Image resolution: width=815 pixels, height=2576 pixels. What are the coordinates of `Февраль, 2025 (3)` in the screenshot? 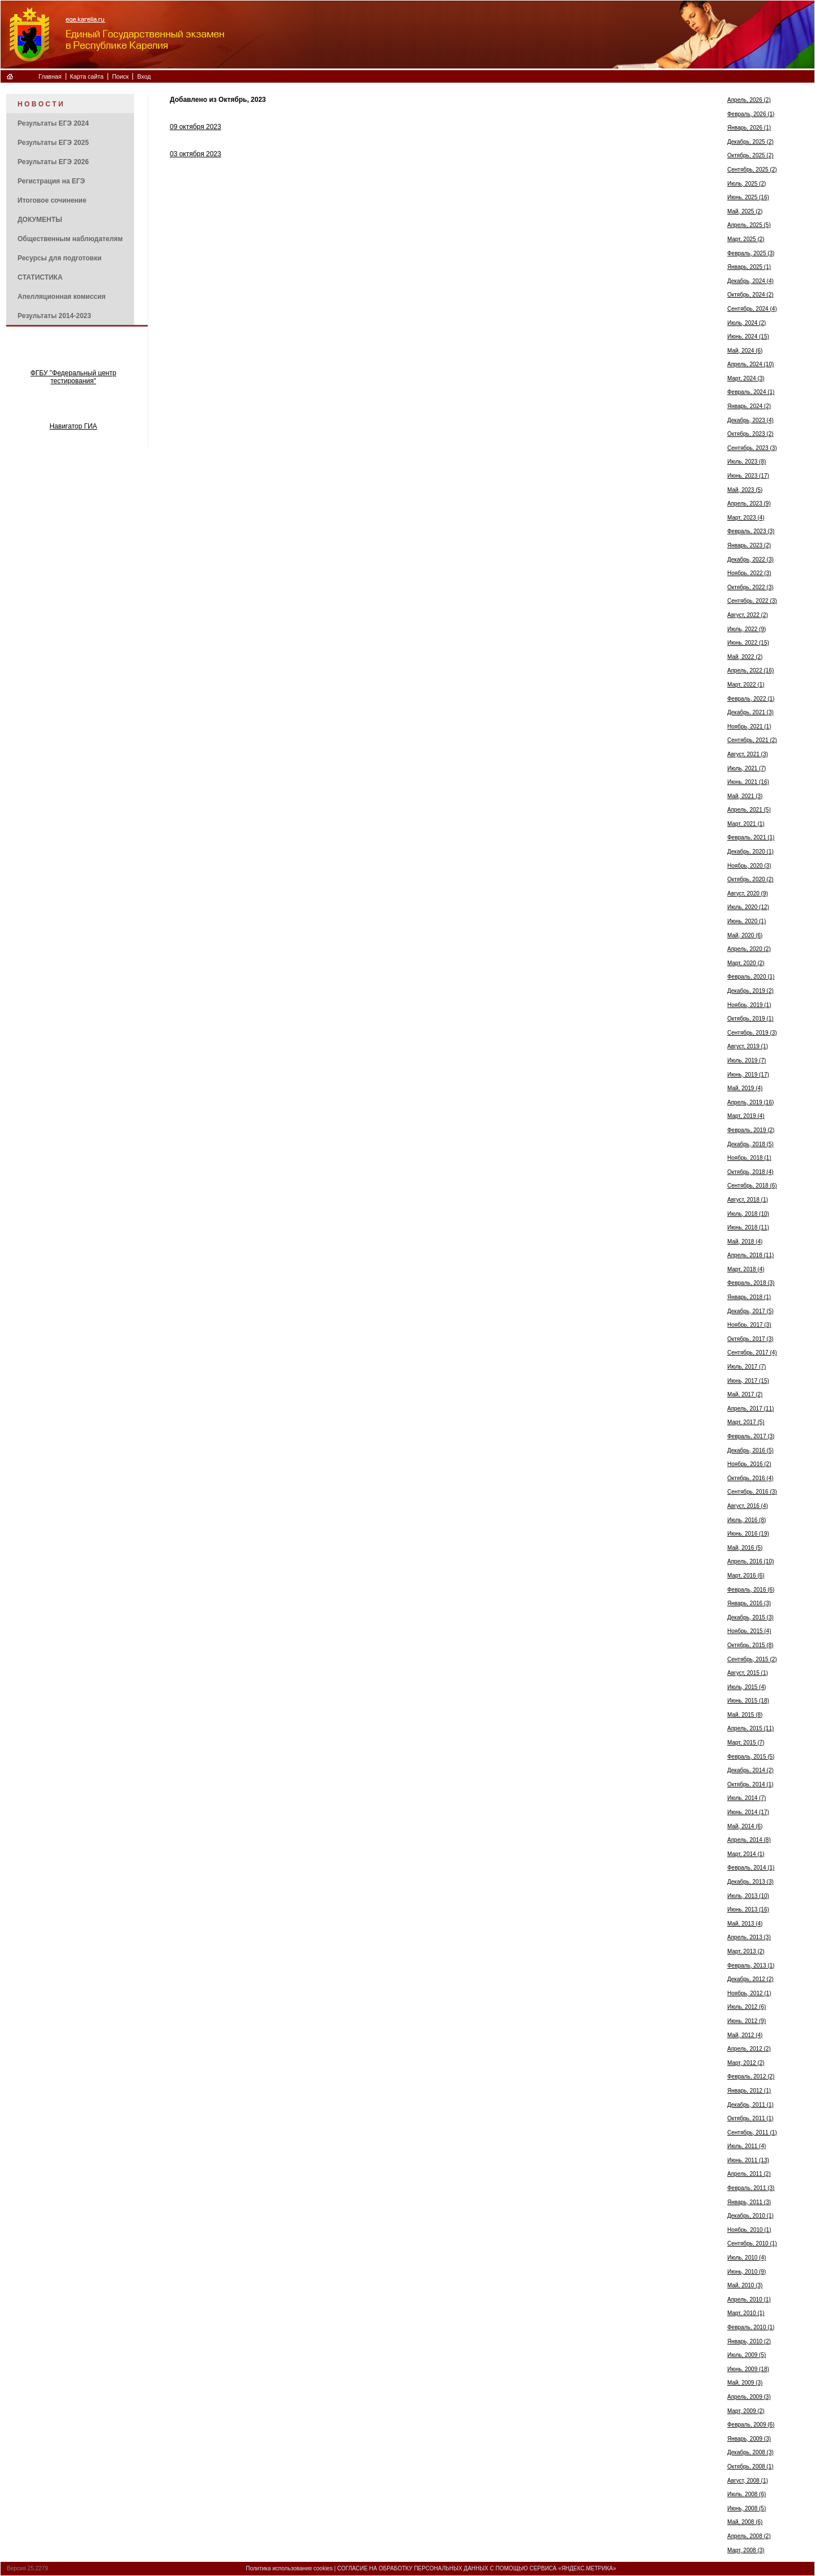 It's located at (750, 253).